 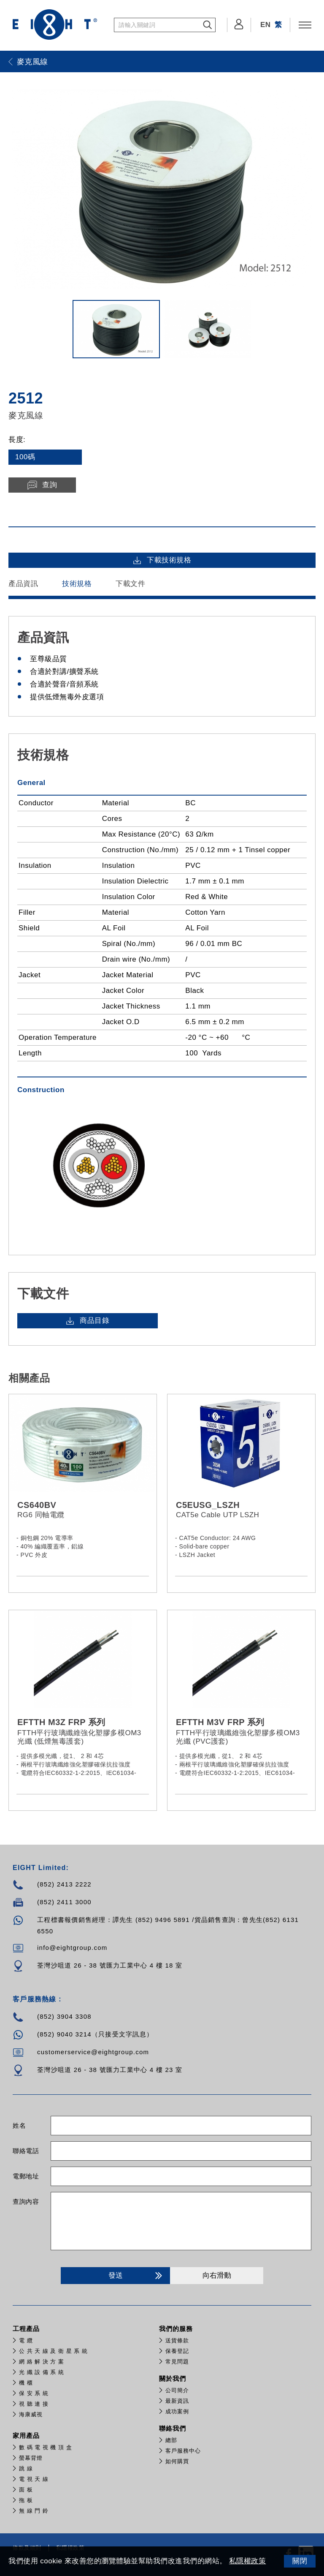 What do you see at coordinates (177, 2411) in the screenshot?
I see `成功案例` at bounding box center [177, 2411].